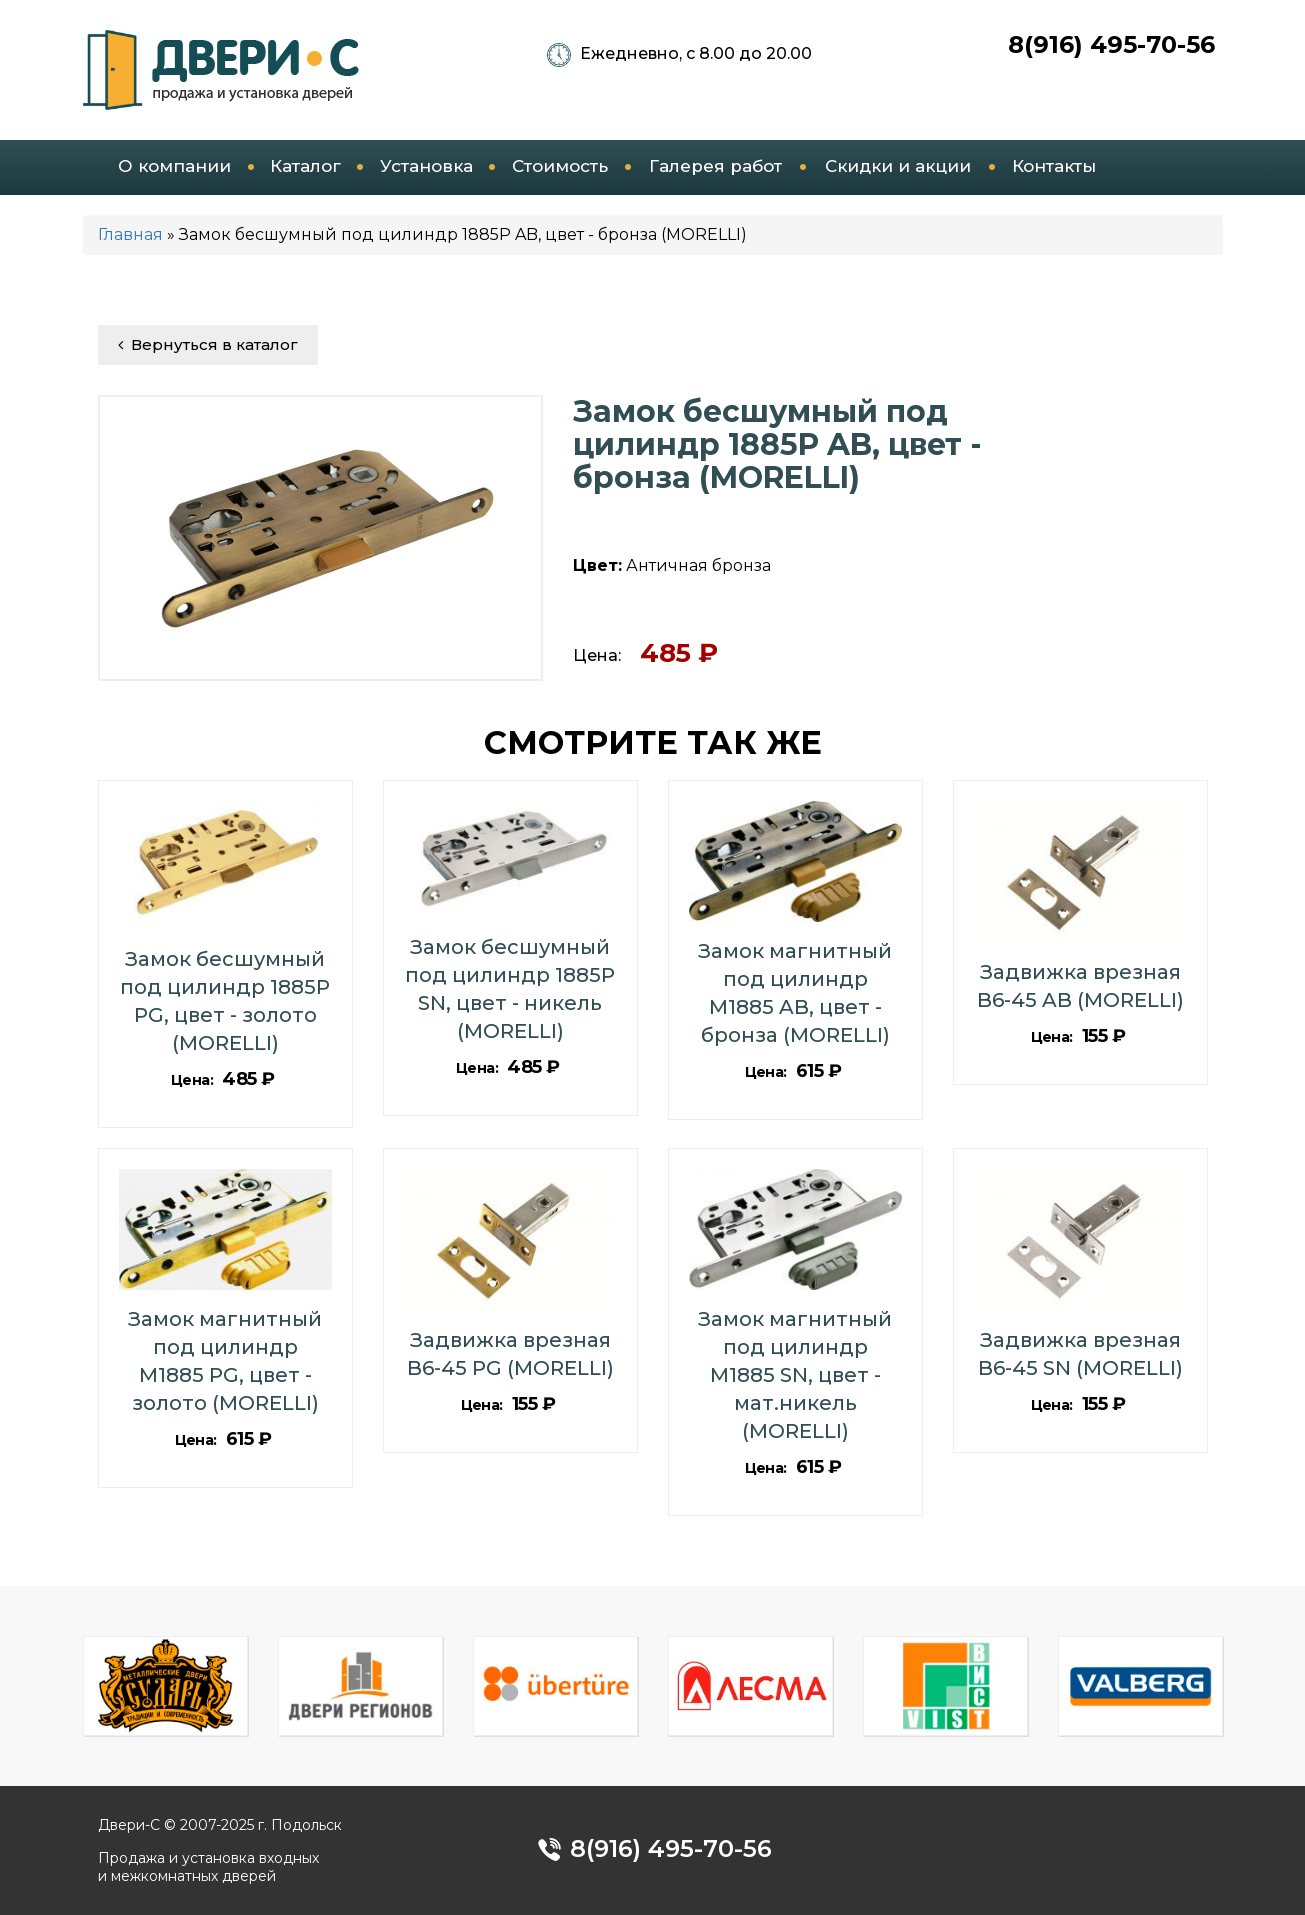  I want to click on Вернуться в каталог, so click(208, 344).